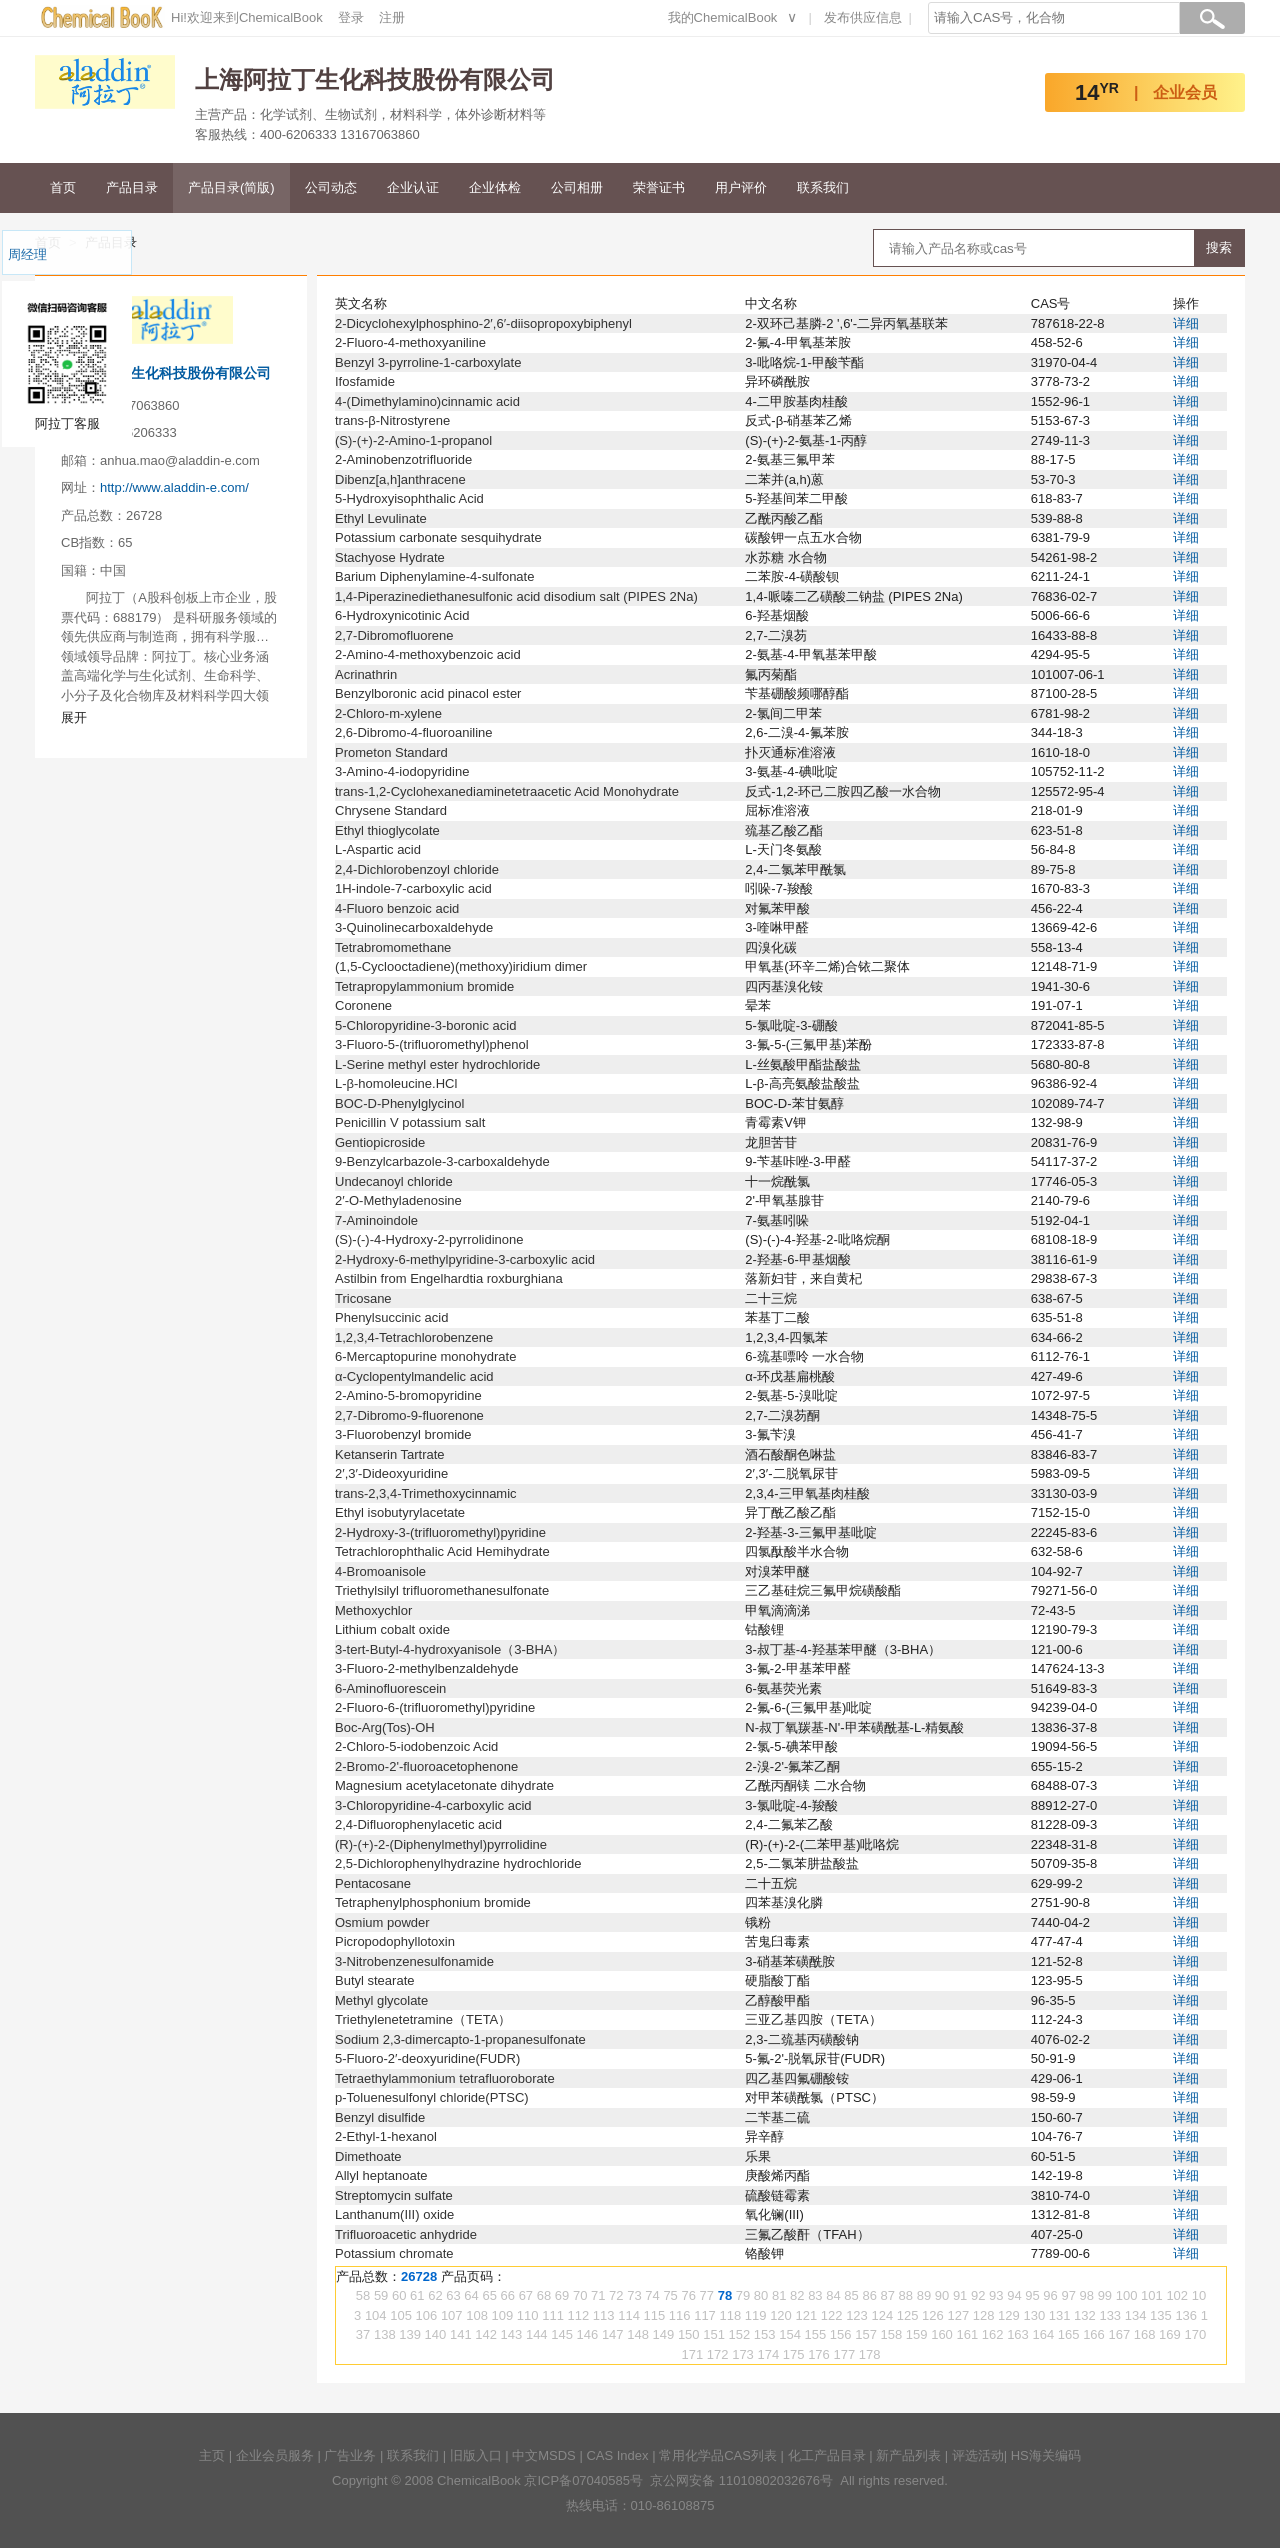  I want to click on 2-Fluoro-4-methoxyaniline, so click(410, 342).